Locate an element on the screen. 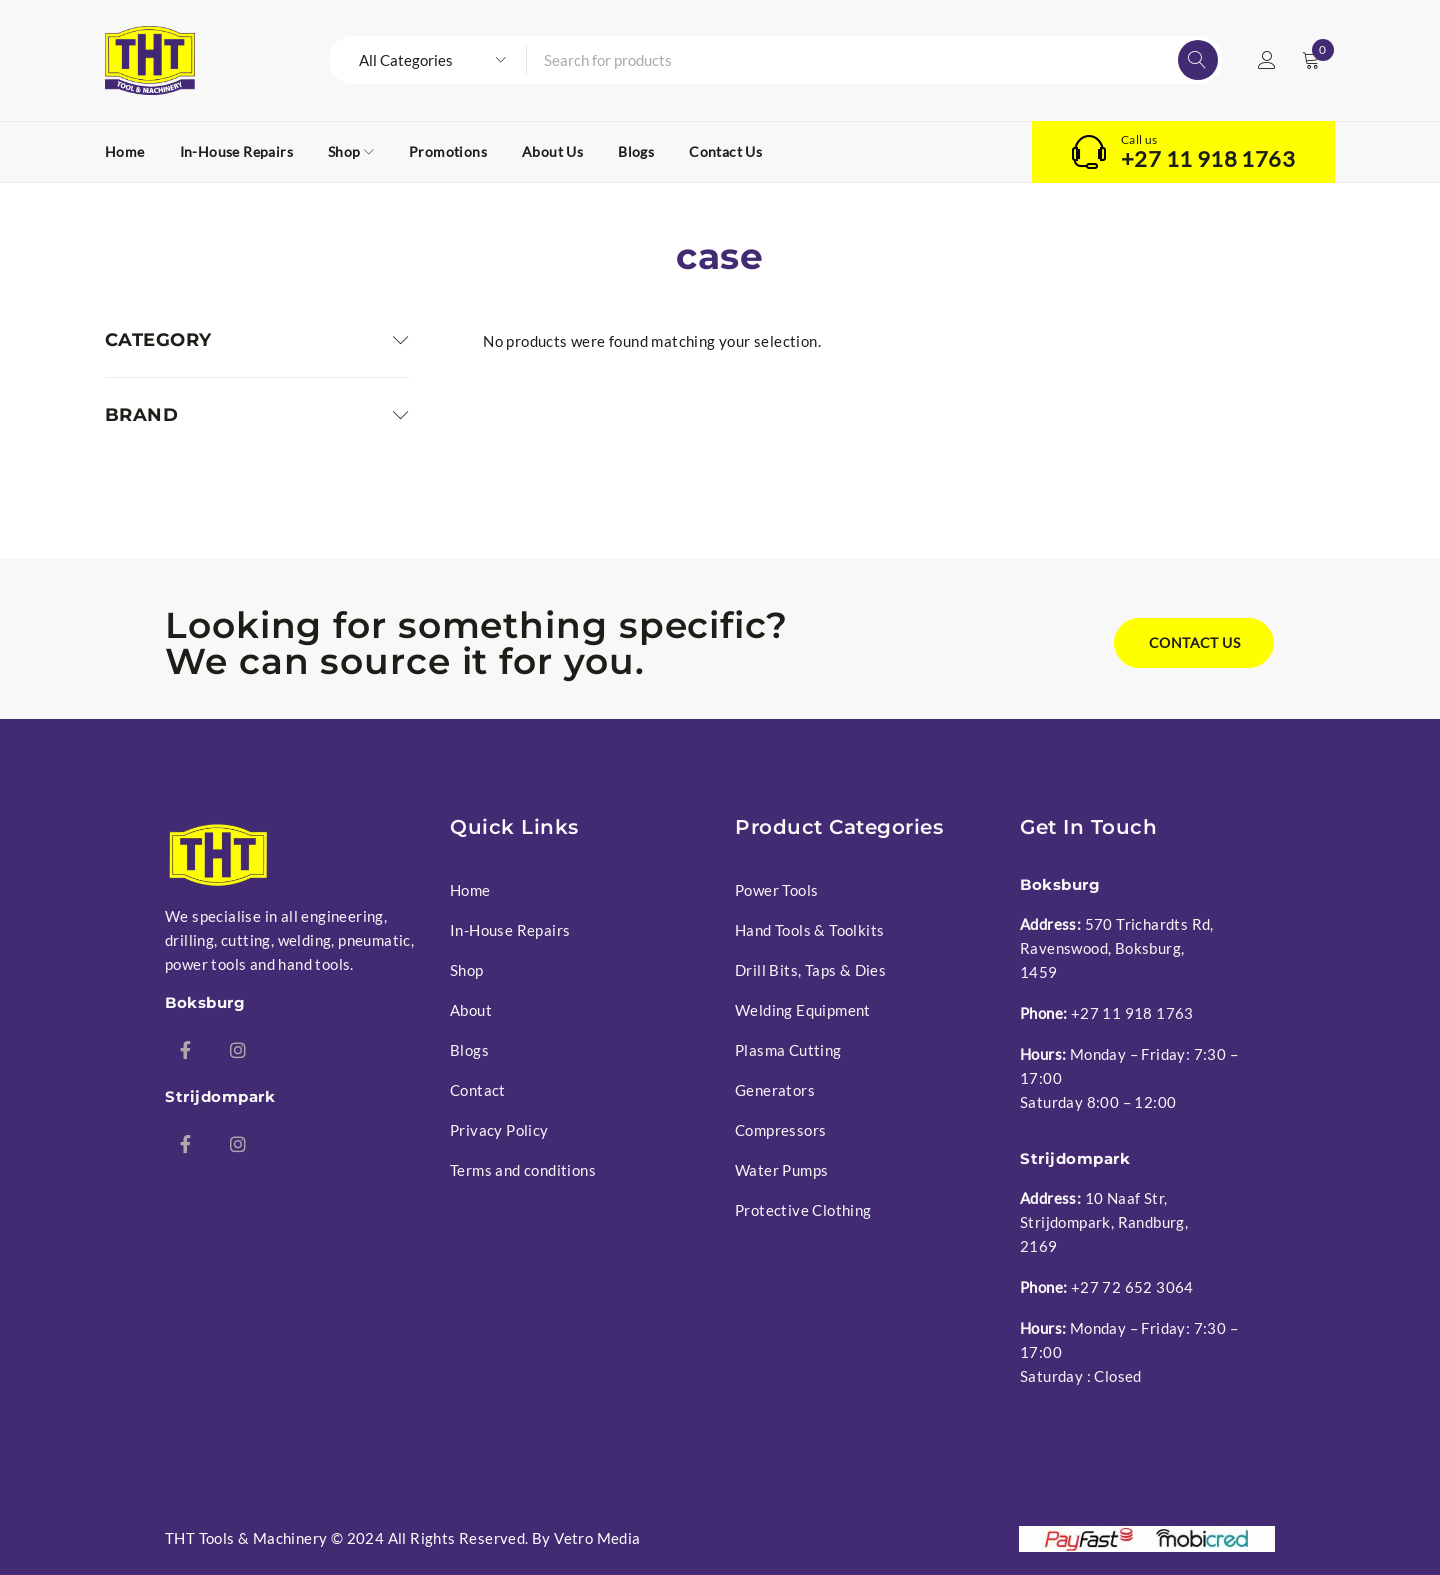  Terms and conditions is located at coordinates (523, 1170).